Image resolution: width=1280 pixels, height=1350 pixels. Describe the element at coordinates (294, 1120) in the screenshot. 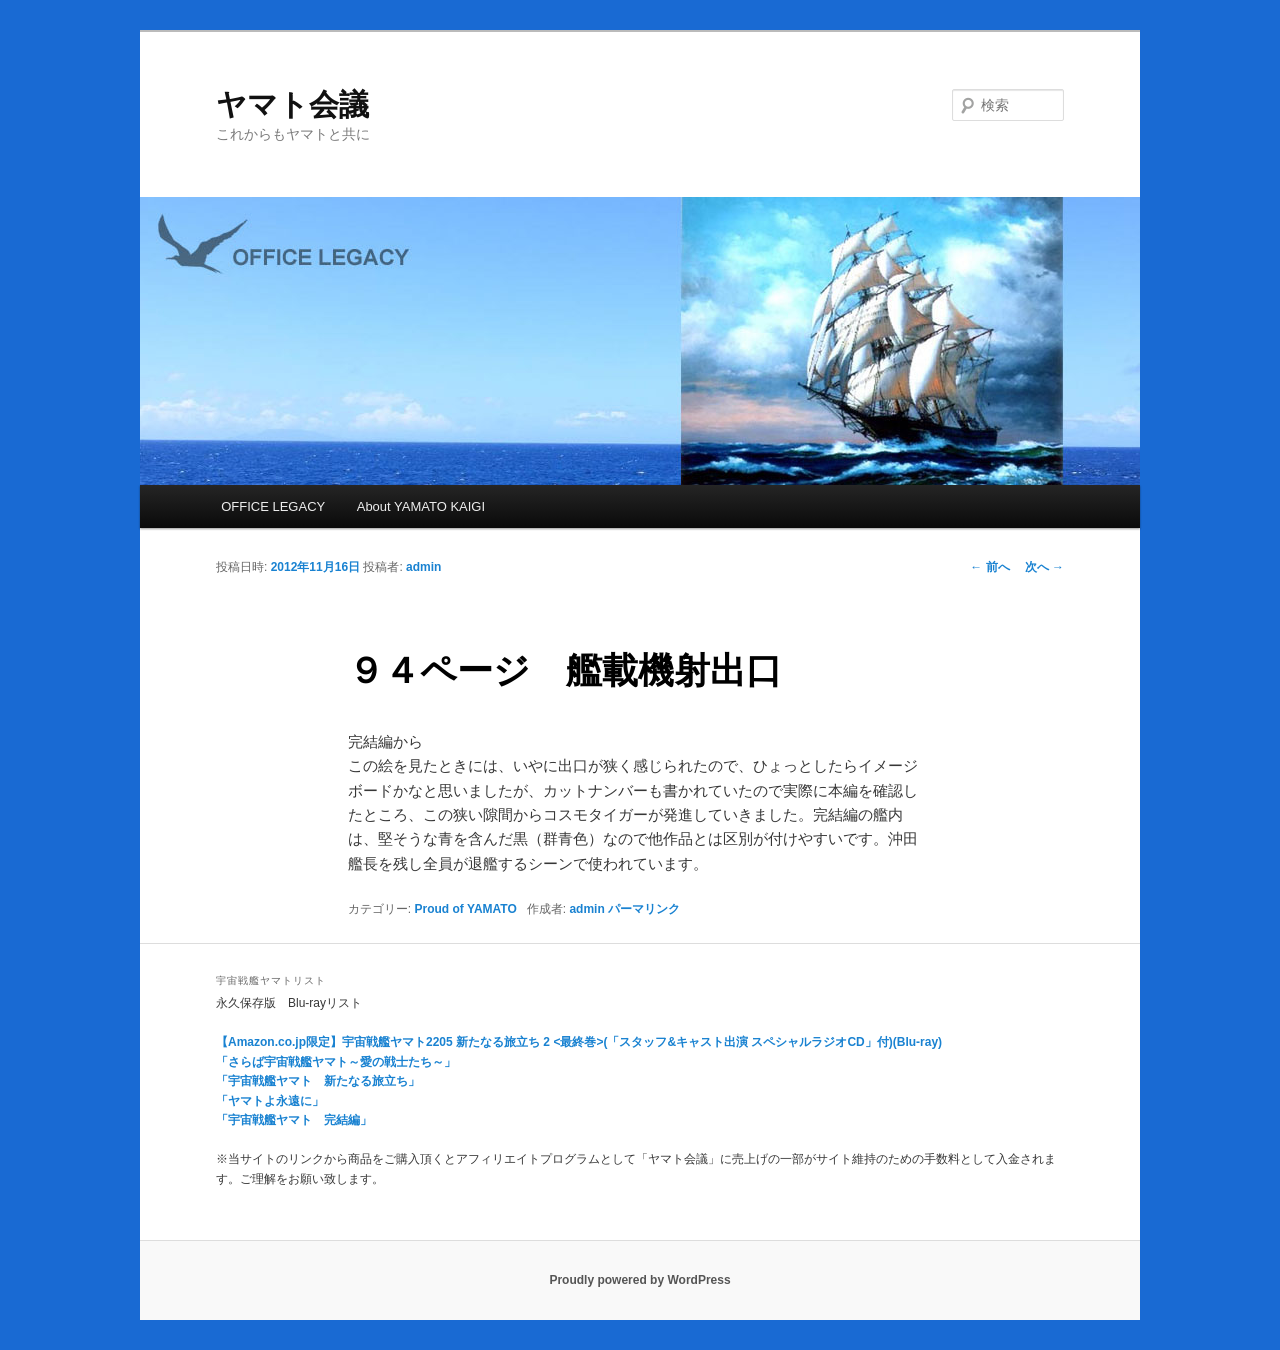

I see `「宇宙戦艦ヤマト 完結編」` at that location.